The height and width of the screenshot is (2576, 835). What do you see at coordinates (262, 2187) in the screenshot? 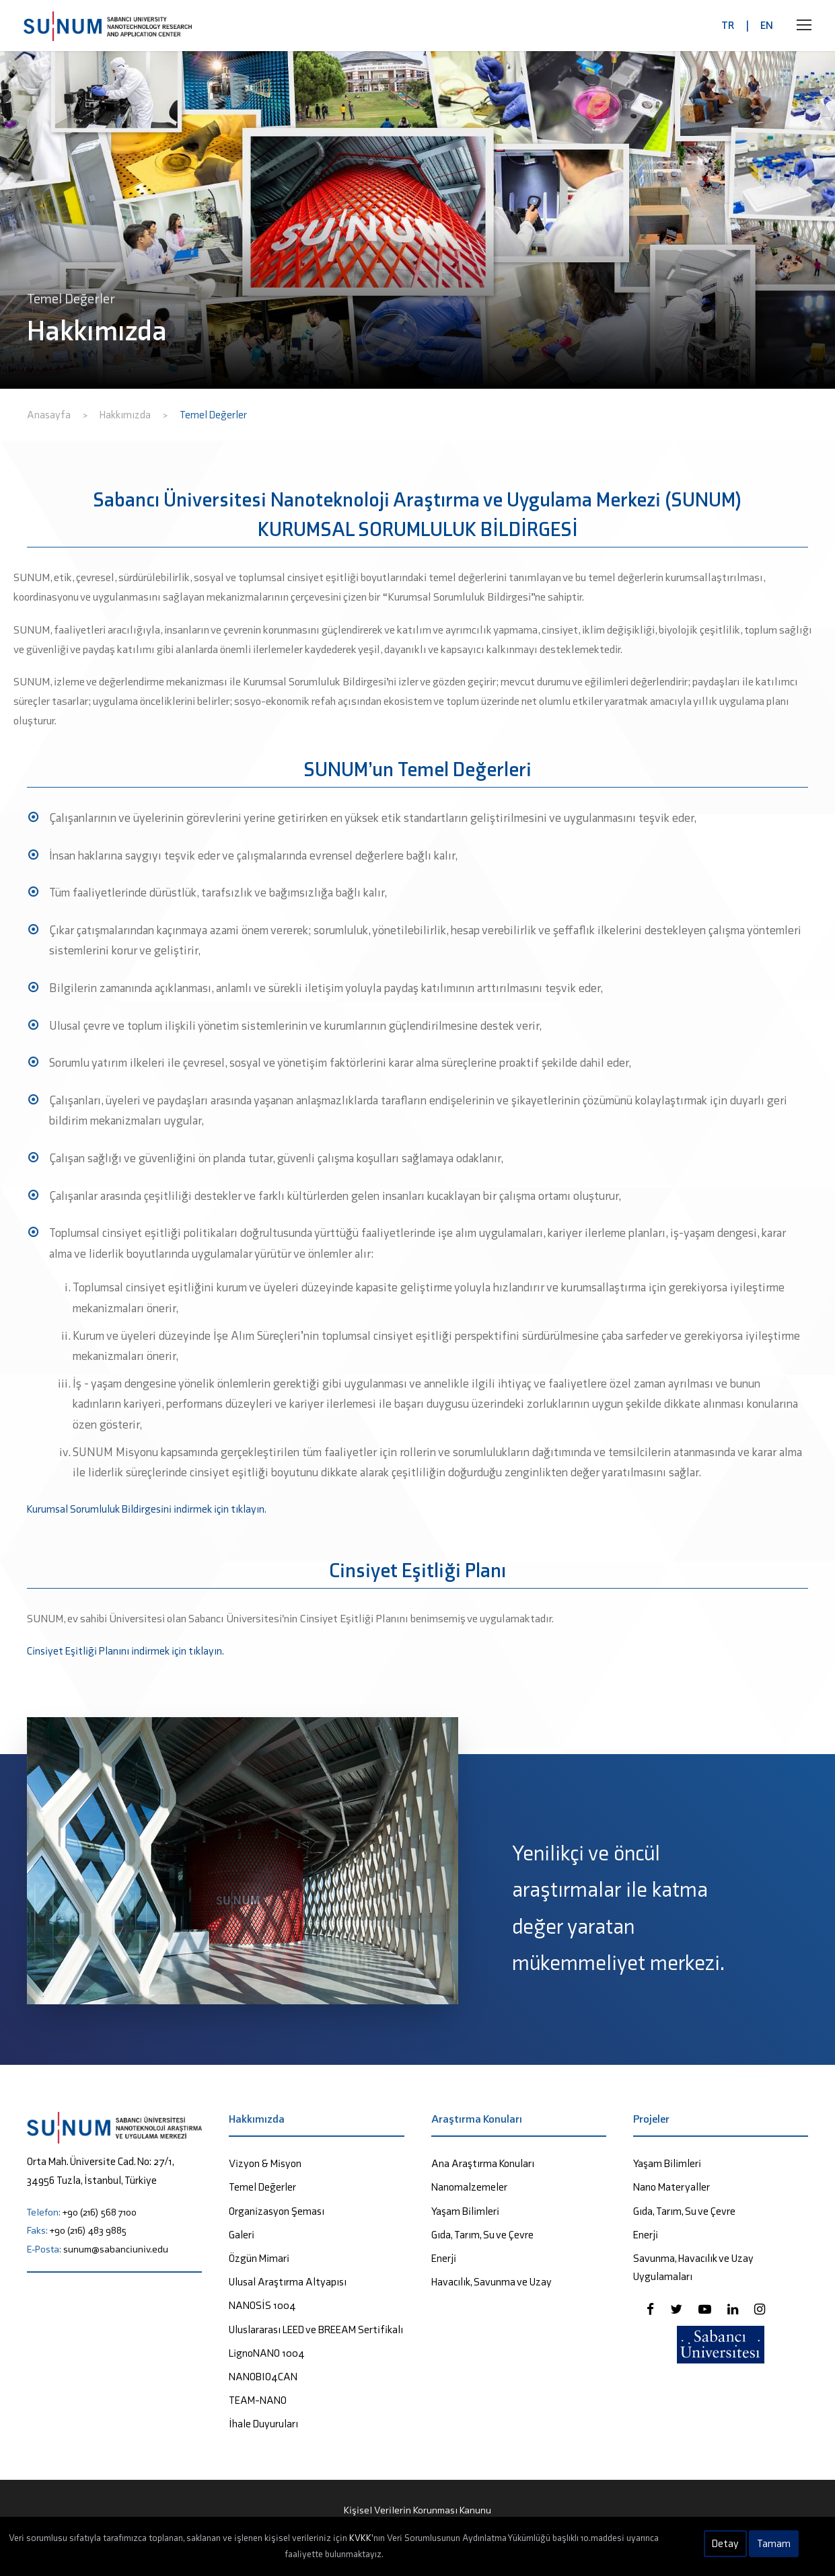
I see `Temel Değerler` at bounding box center [262, 2187].